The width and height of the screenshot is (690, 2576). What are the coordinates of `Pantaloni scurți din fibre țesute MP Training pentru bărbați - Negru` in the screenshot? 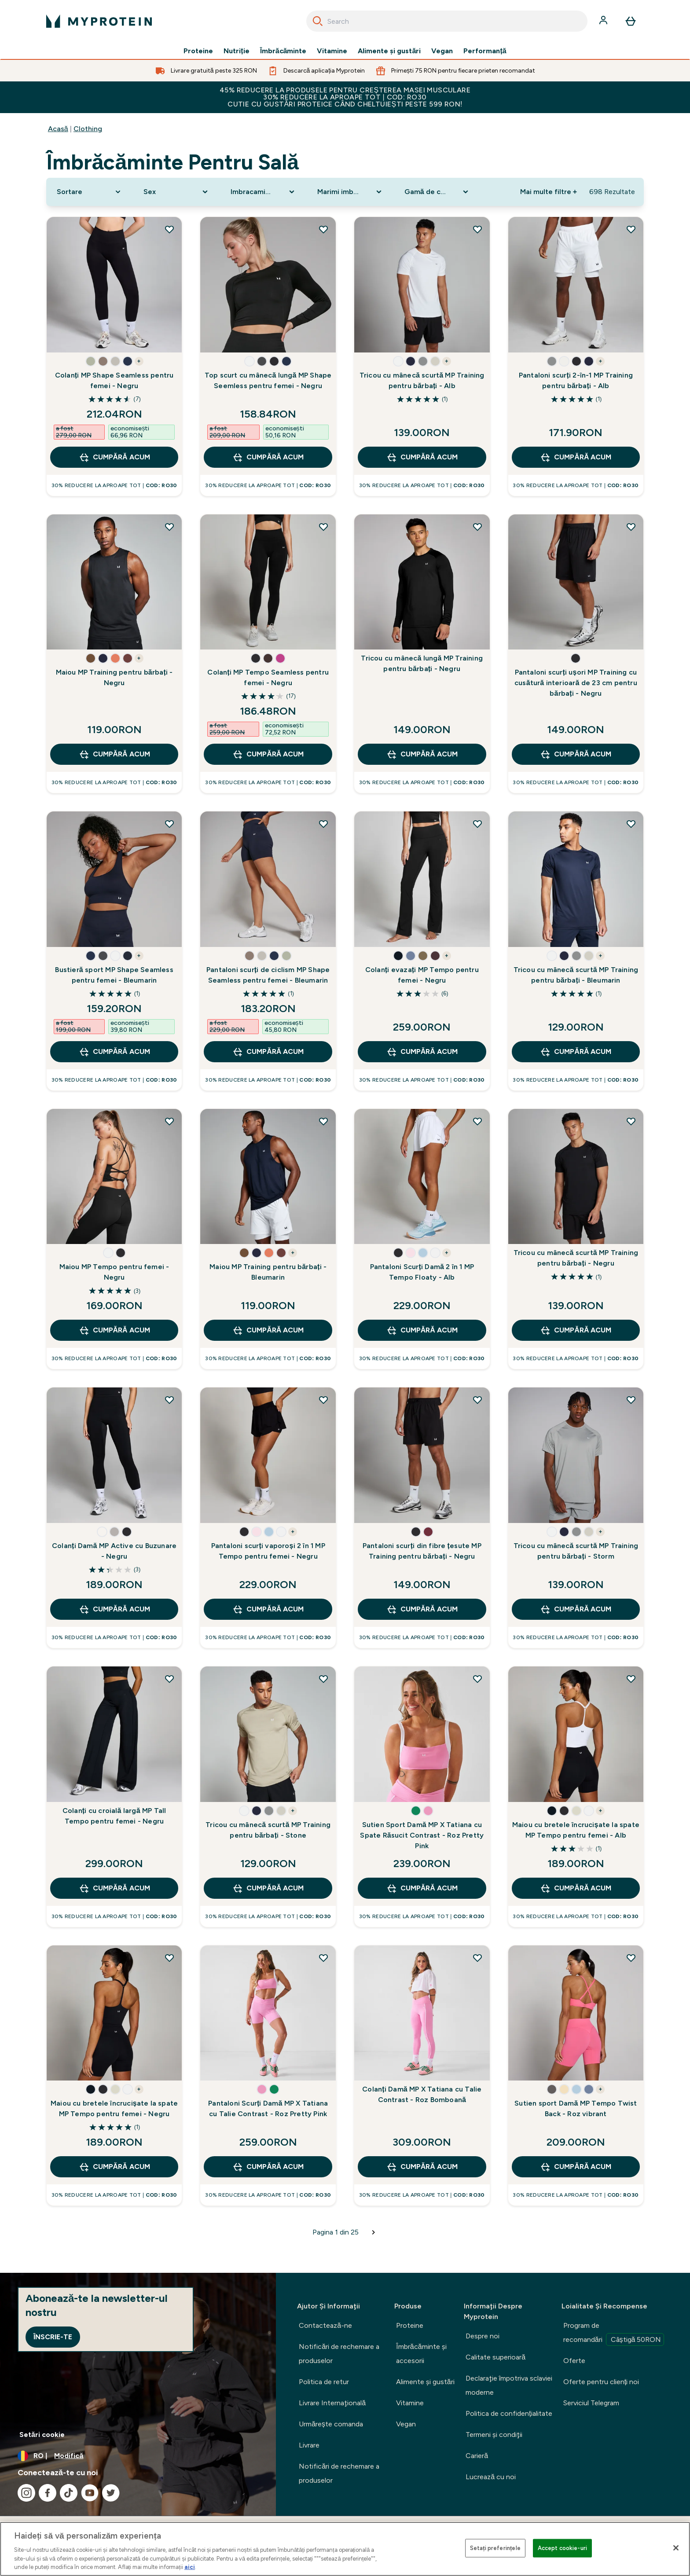 It's located at (422, 1550).